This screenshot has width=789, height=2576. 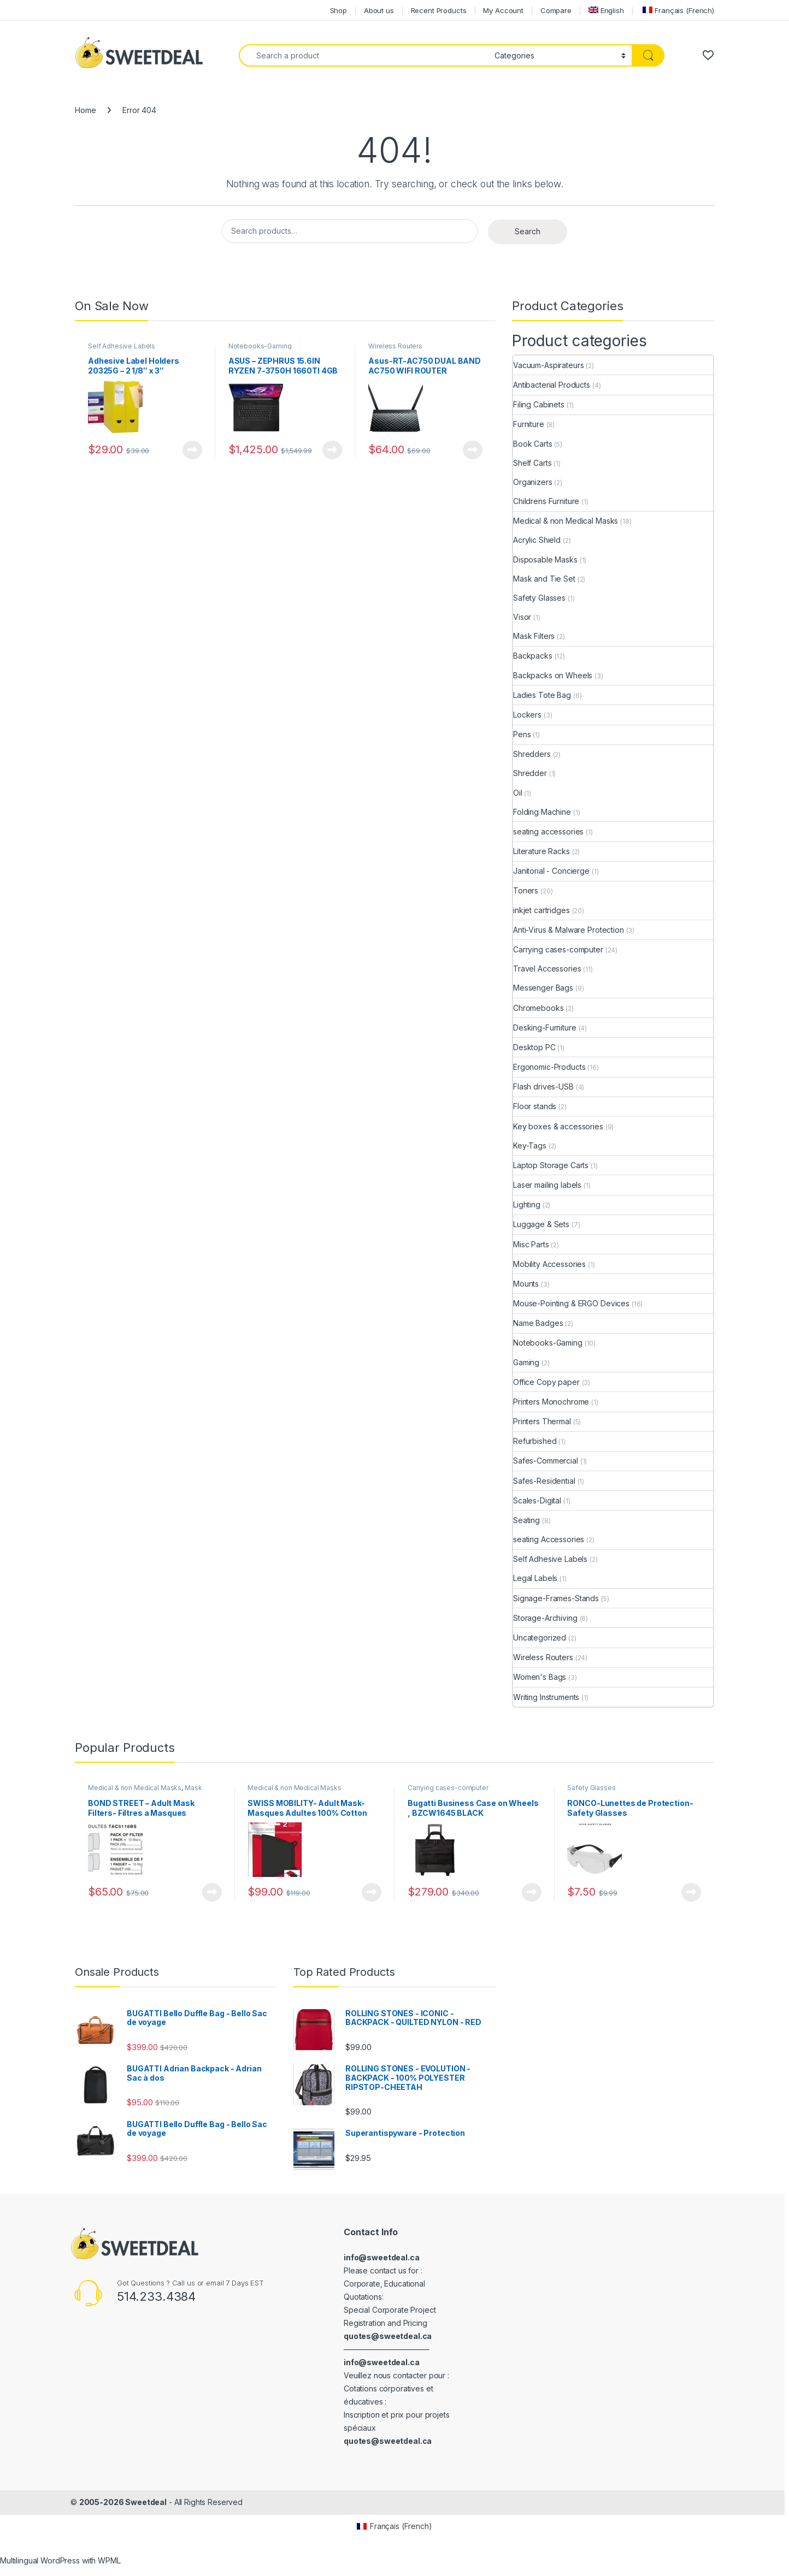 I want to click on Recent Products, so click(x=439, y=10).